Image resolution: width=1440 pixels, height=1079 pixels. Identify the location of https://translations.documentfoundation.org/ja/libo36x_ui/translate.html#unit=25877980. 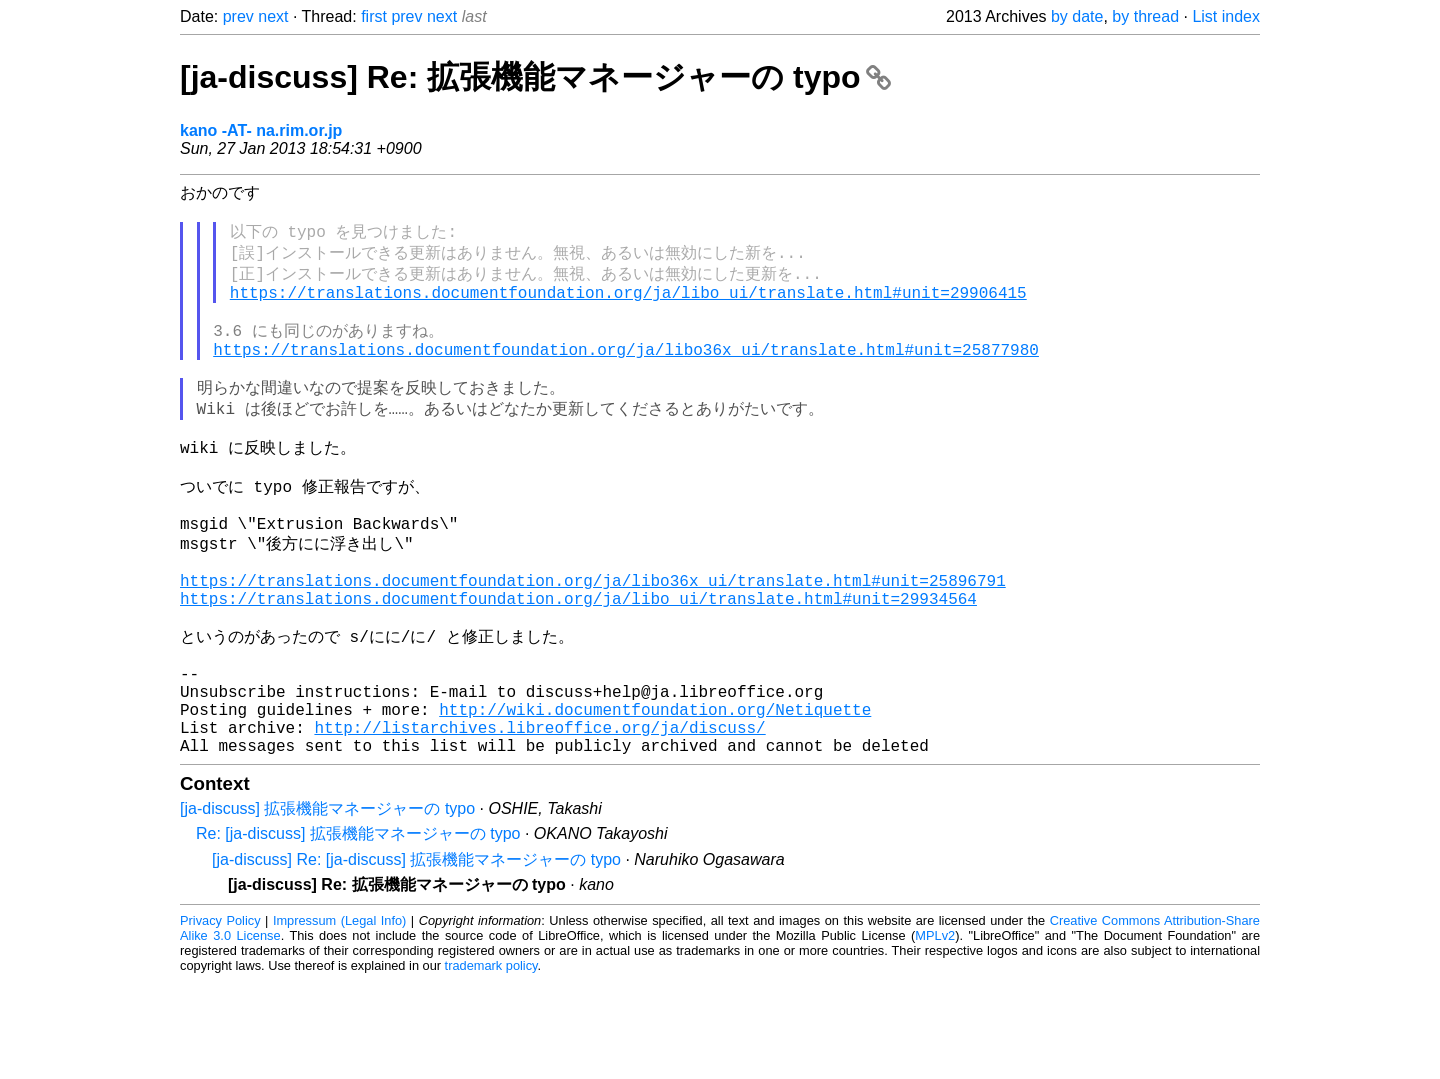
(626, 375).